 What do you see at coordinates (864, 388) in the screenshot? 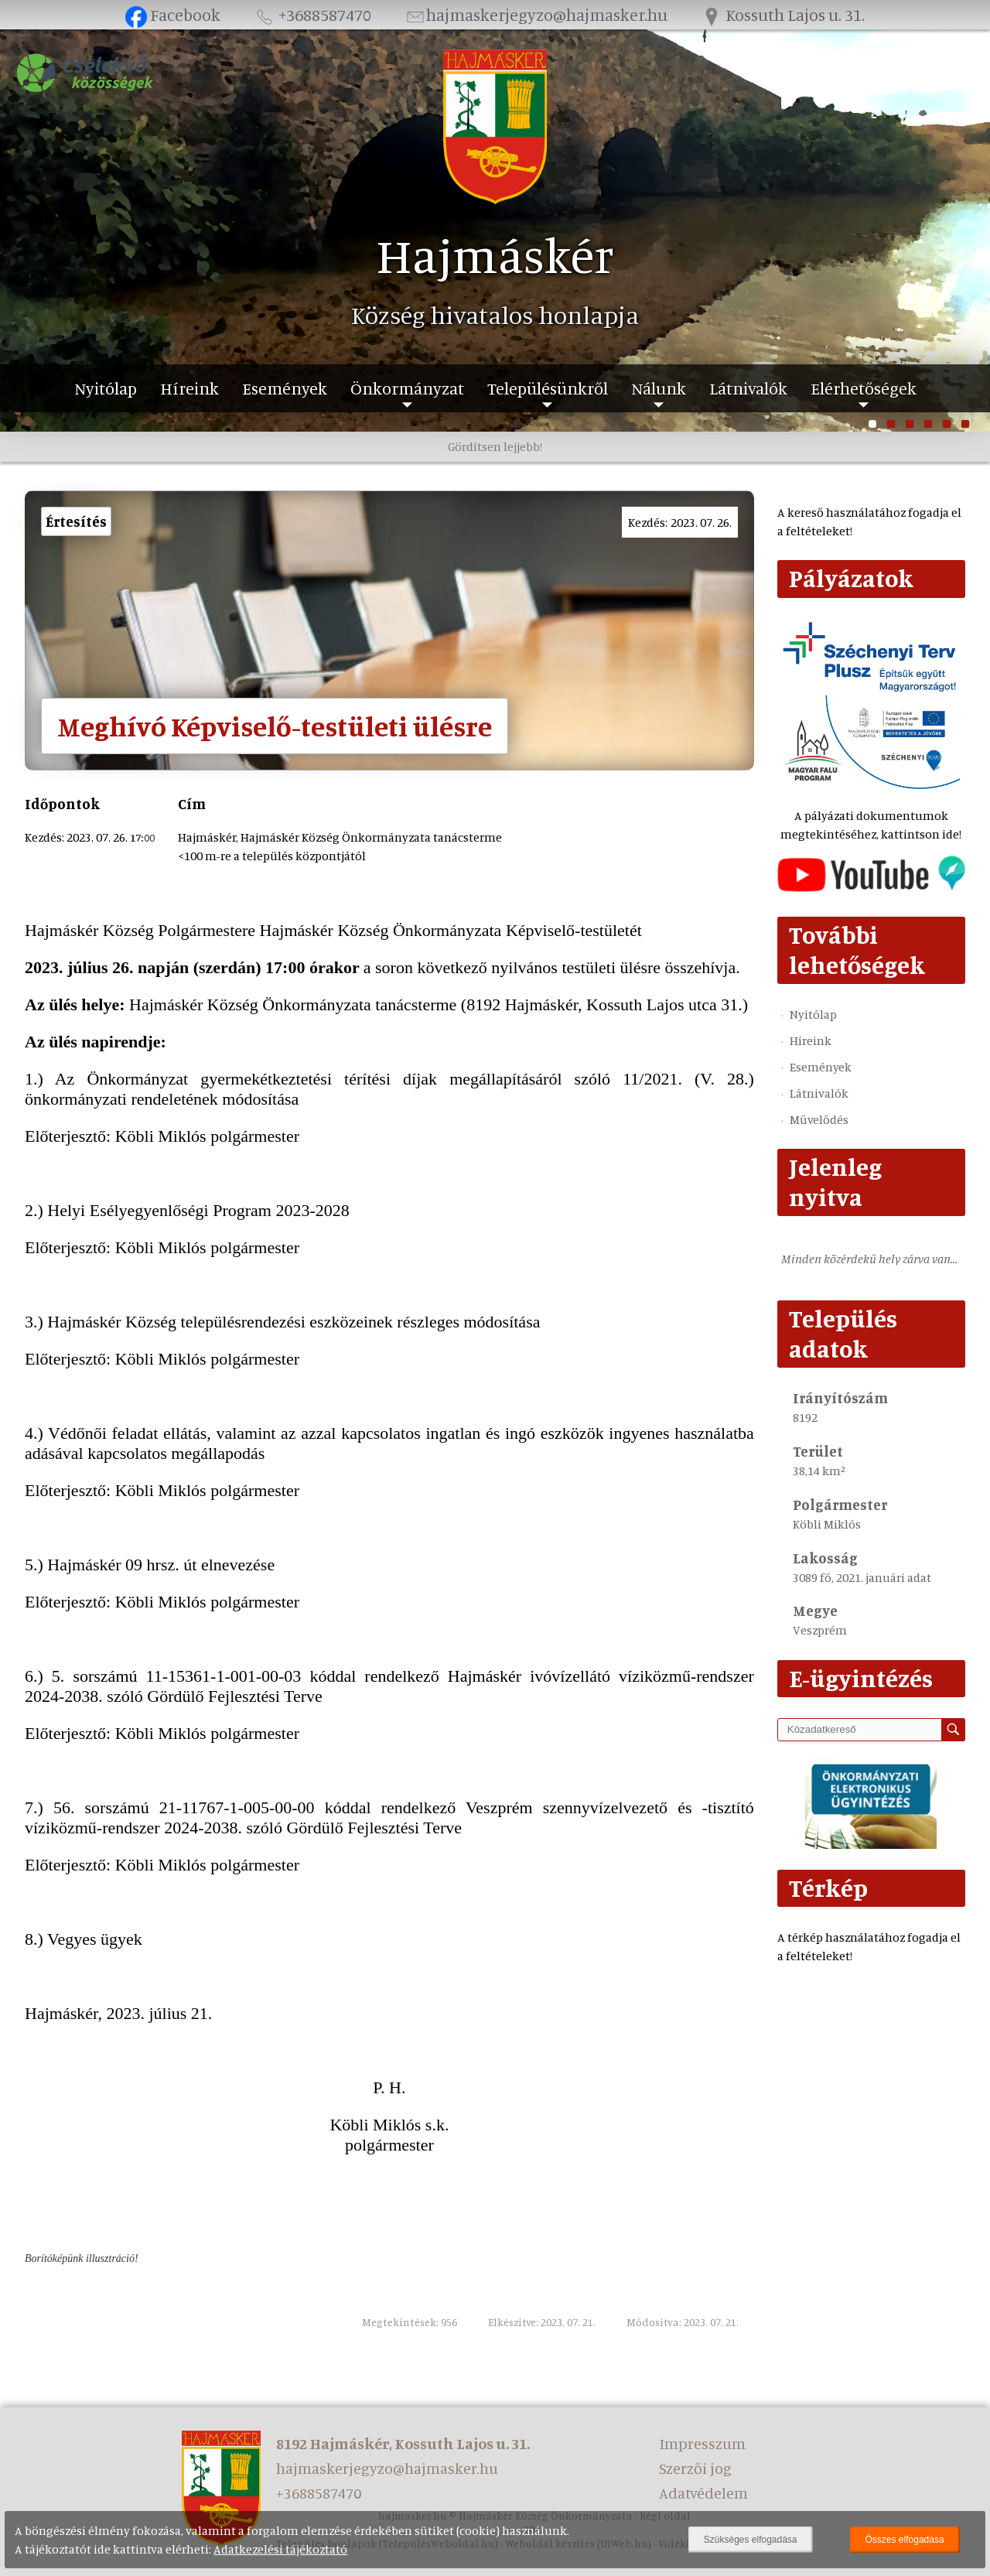
I see `Elérhetőségek` at bounding box center [864, 388].